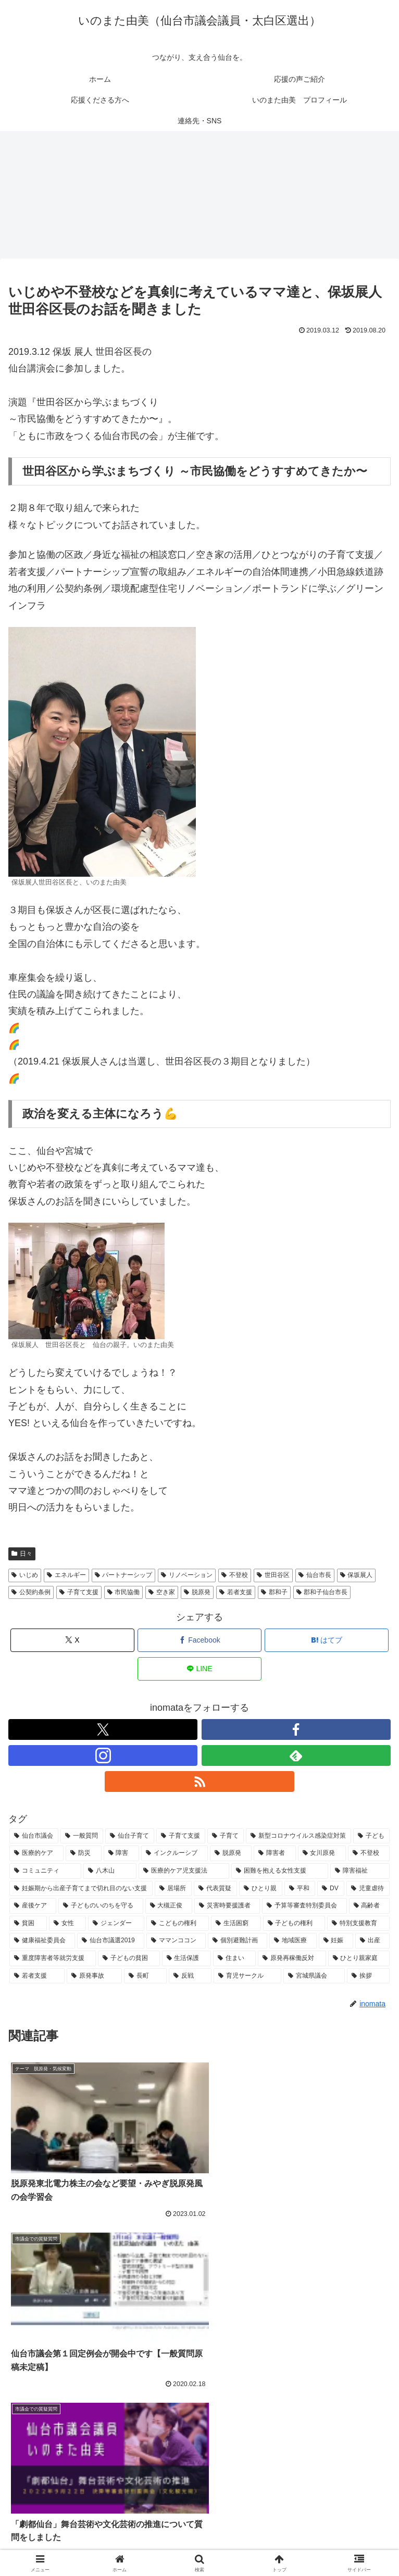  What do you see at coordinates (32, 1907) in the screenshot?
I see `[産後ケア (7個の項目)]` at bounding box center [32, 1907].